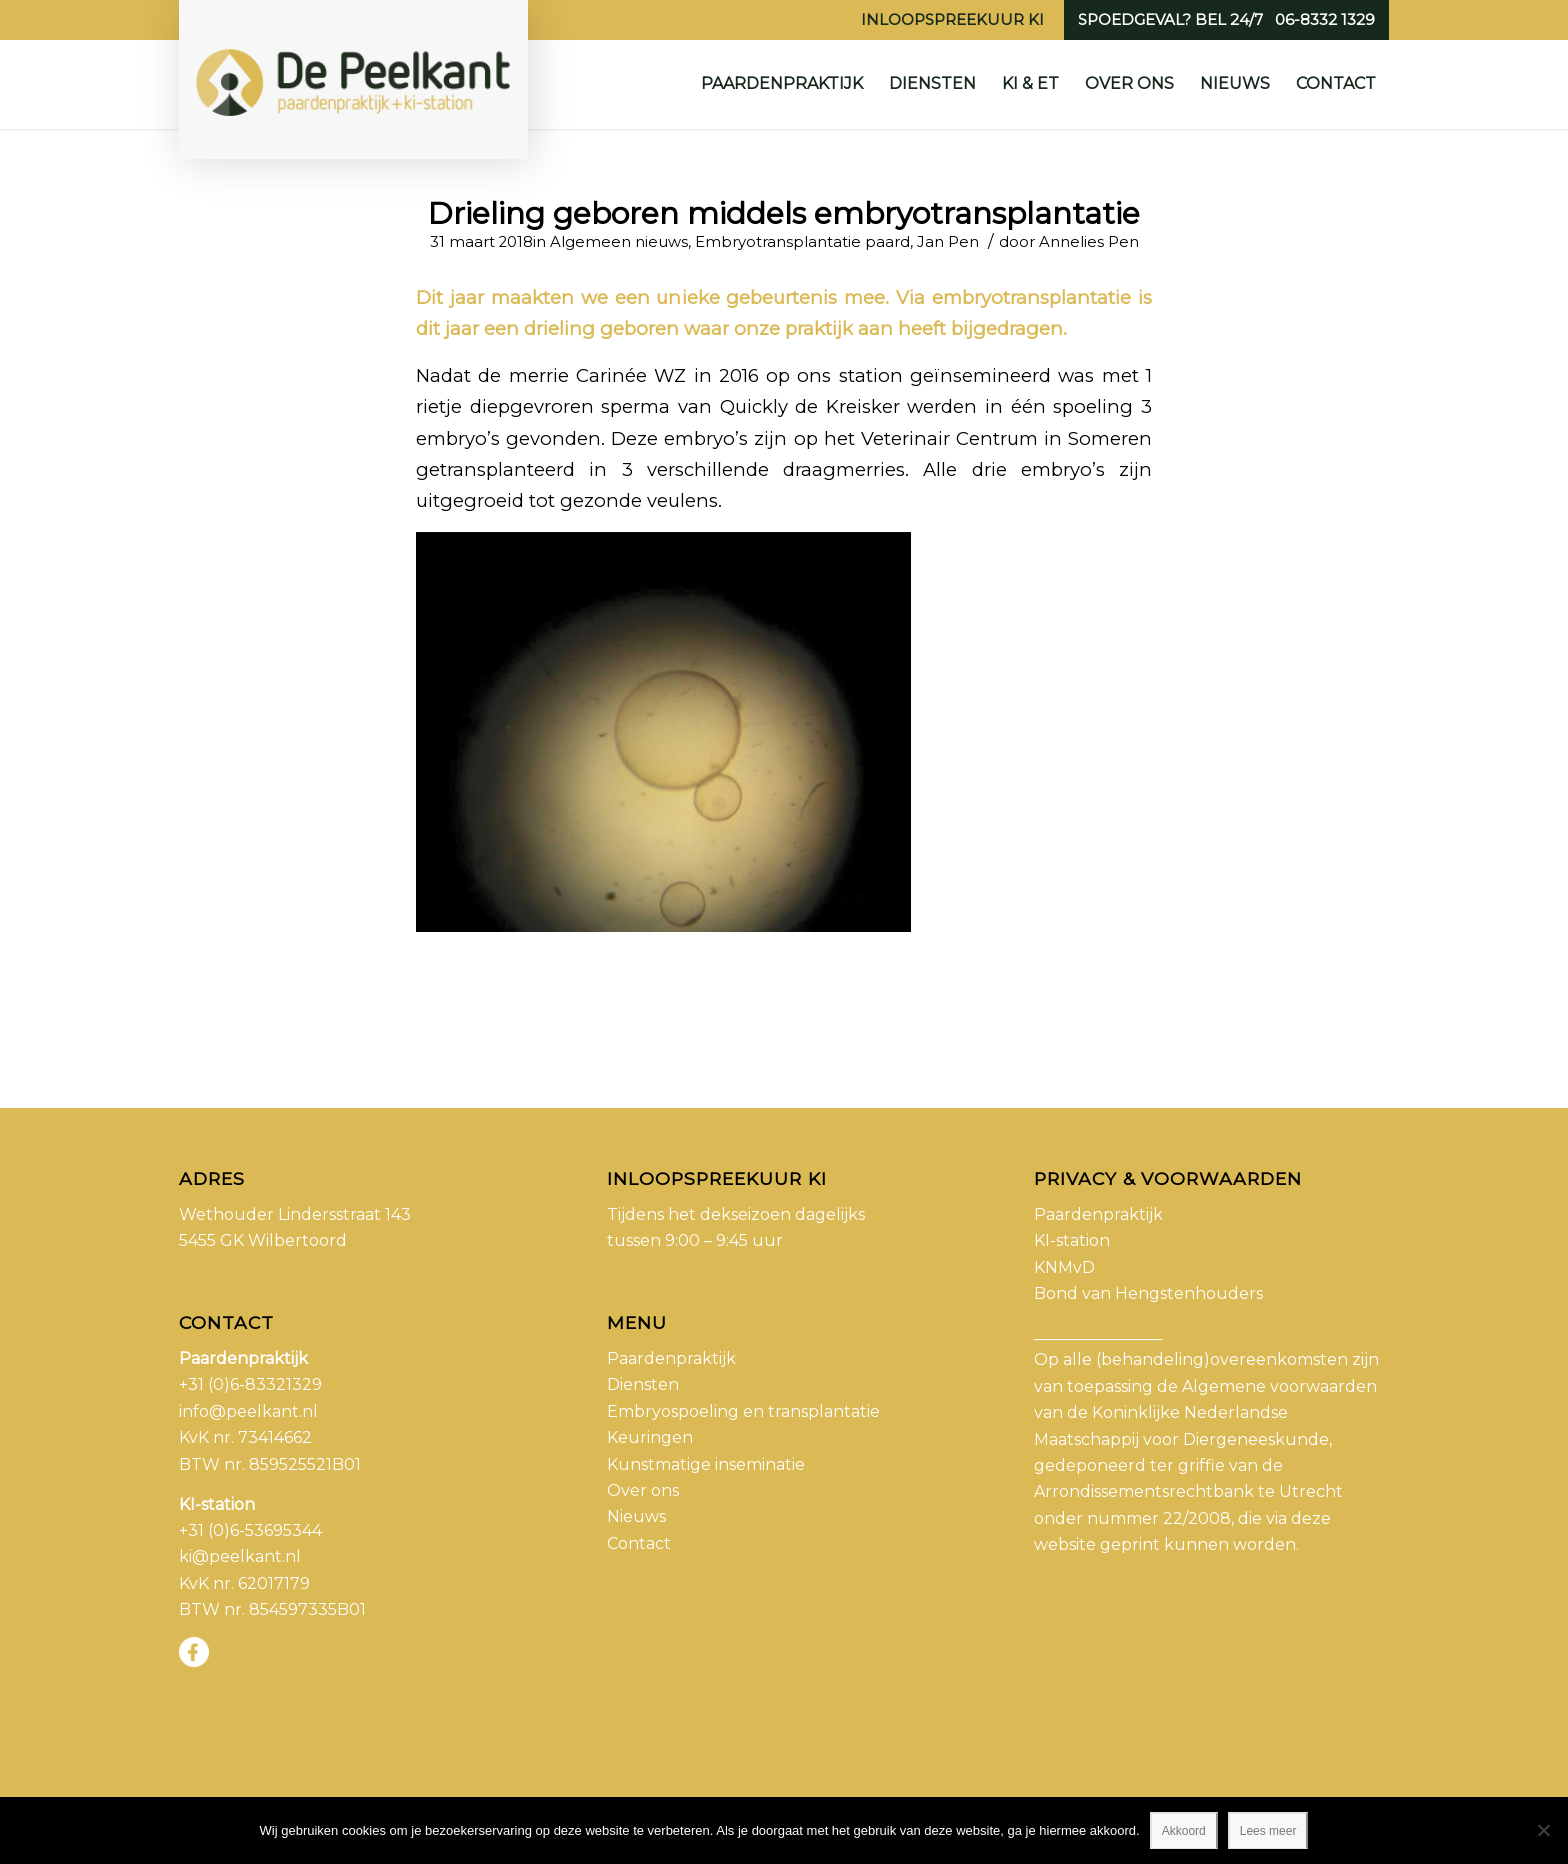  I want to click on KNMvD, so click(1064, 1267).